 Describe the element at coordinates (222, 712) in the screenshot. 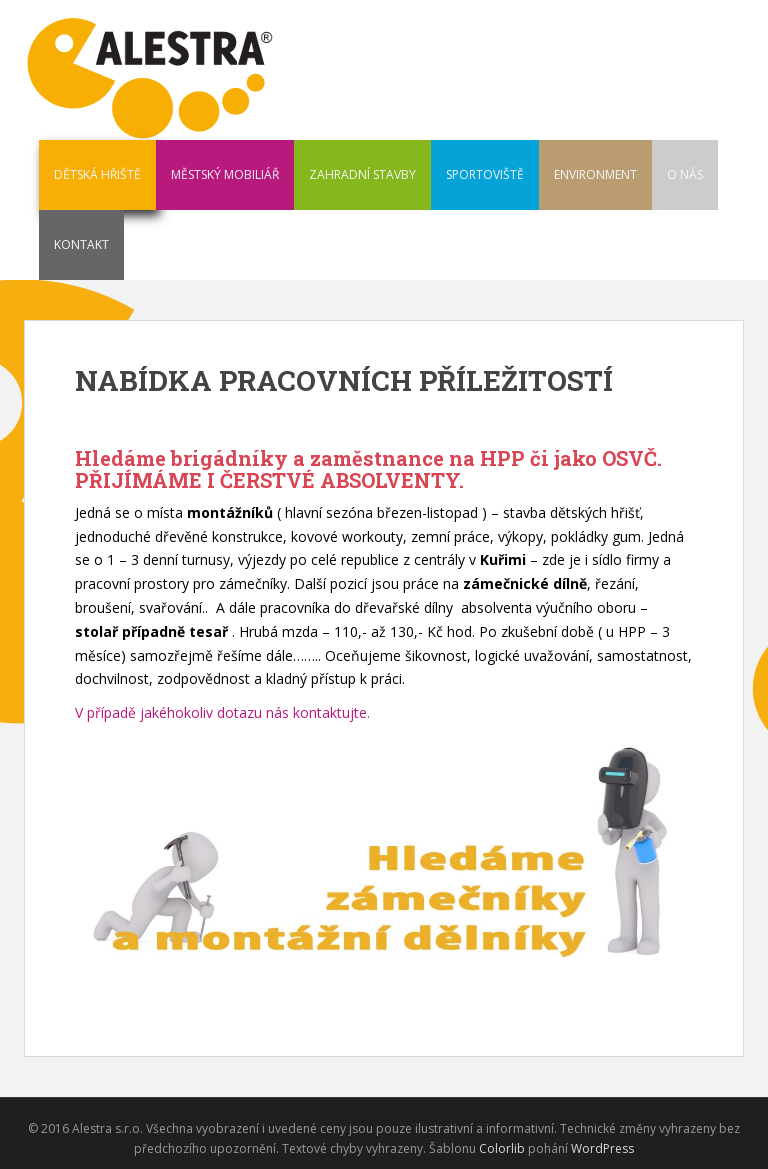

I see `V případě jakéhokoliv dotazu nás kontaktujte.` at that location.